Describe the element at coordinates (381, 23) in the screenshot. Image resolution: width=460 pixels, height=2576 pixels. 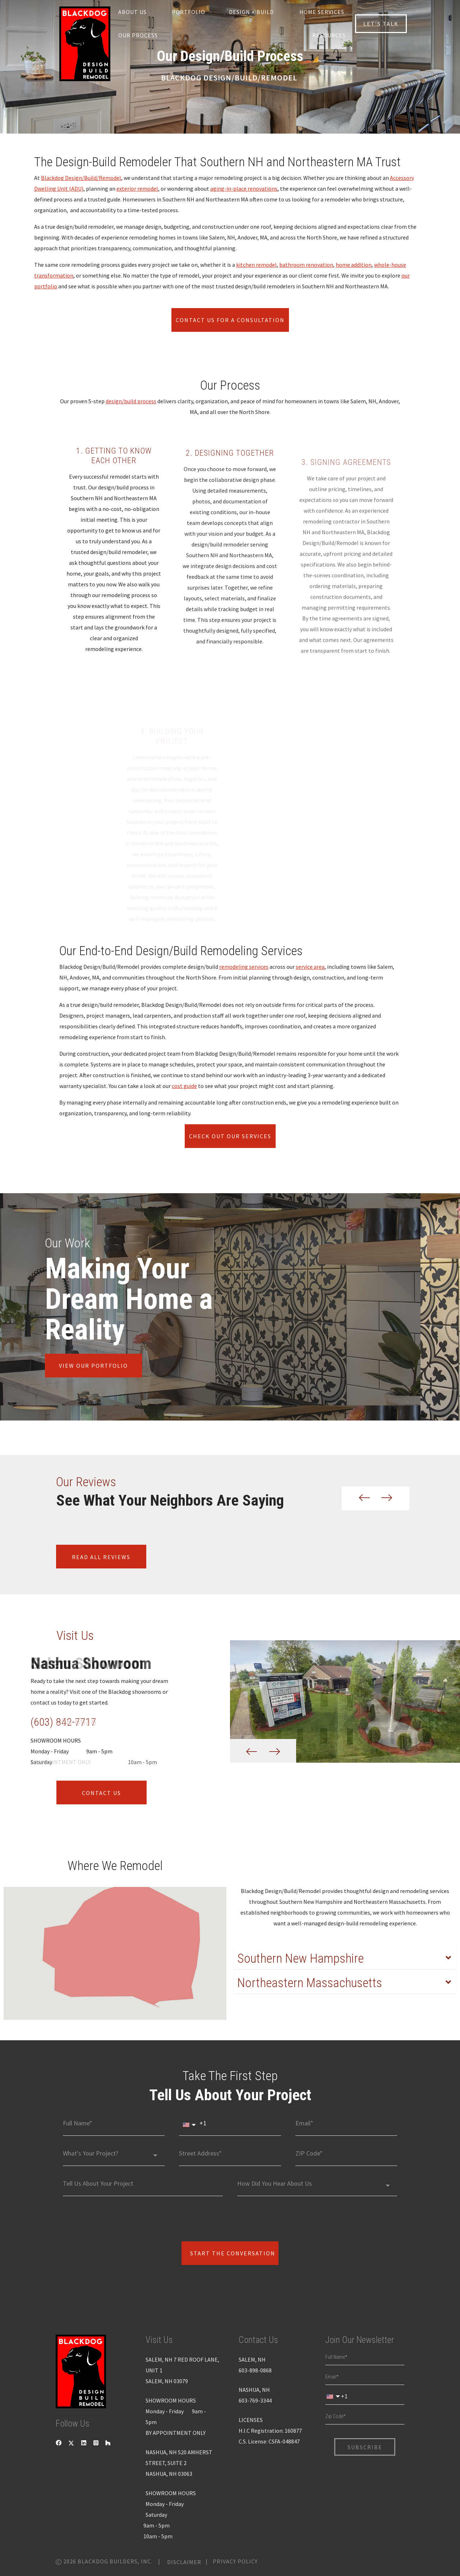
I see `let’s talk` at that location.